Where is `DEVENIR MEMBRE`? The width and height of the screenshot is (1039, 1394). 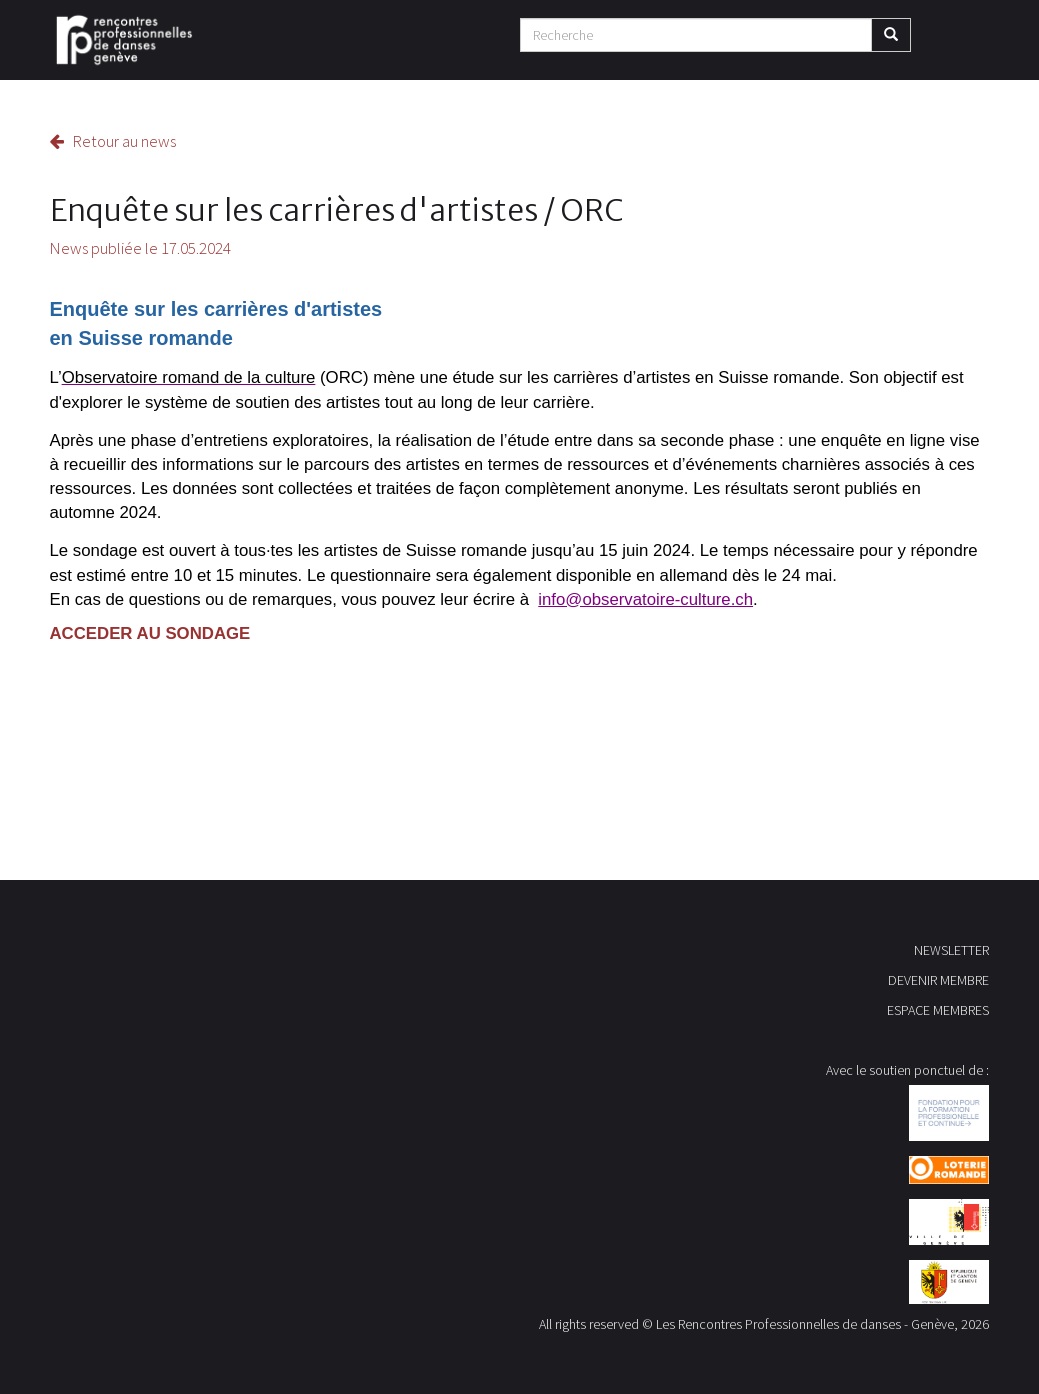
DEVENIR MEMBRE is located at coordinates (938, 980).